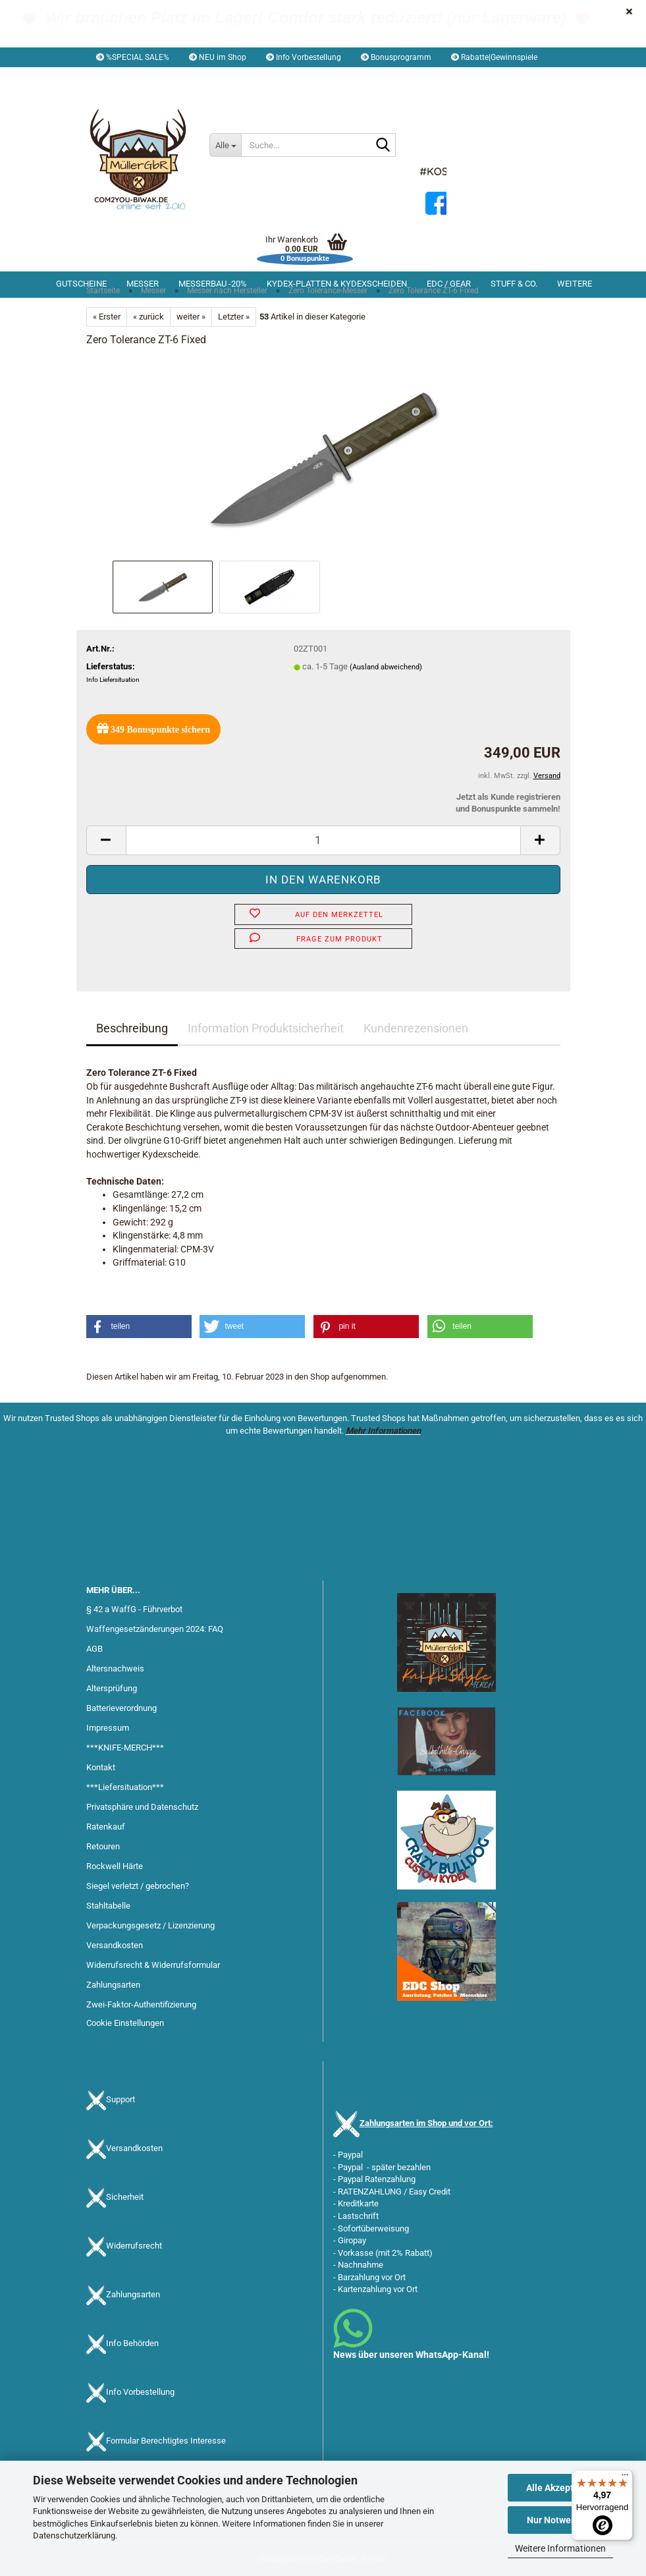 The width and height of the screenshot is (646, 2576). I want to click on Zwei-Faktor-Authentifizierung, so click(141, 2004).